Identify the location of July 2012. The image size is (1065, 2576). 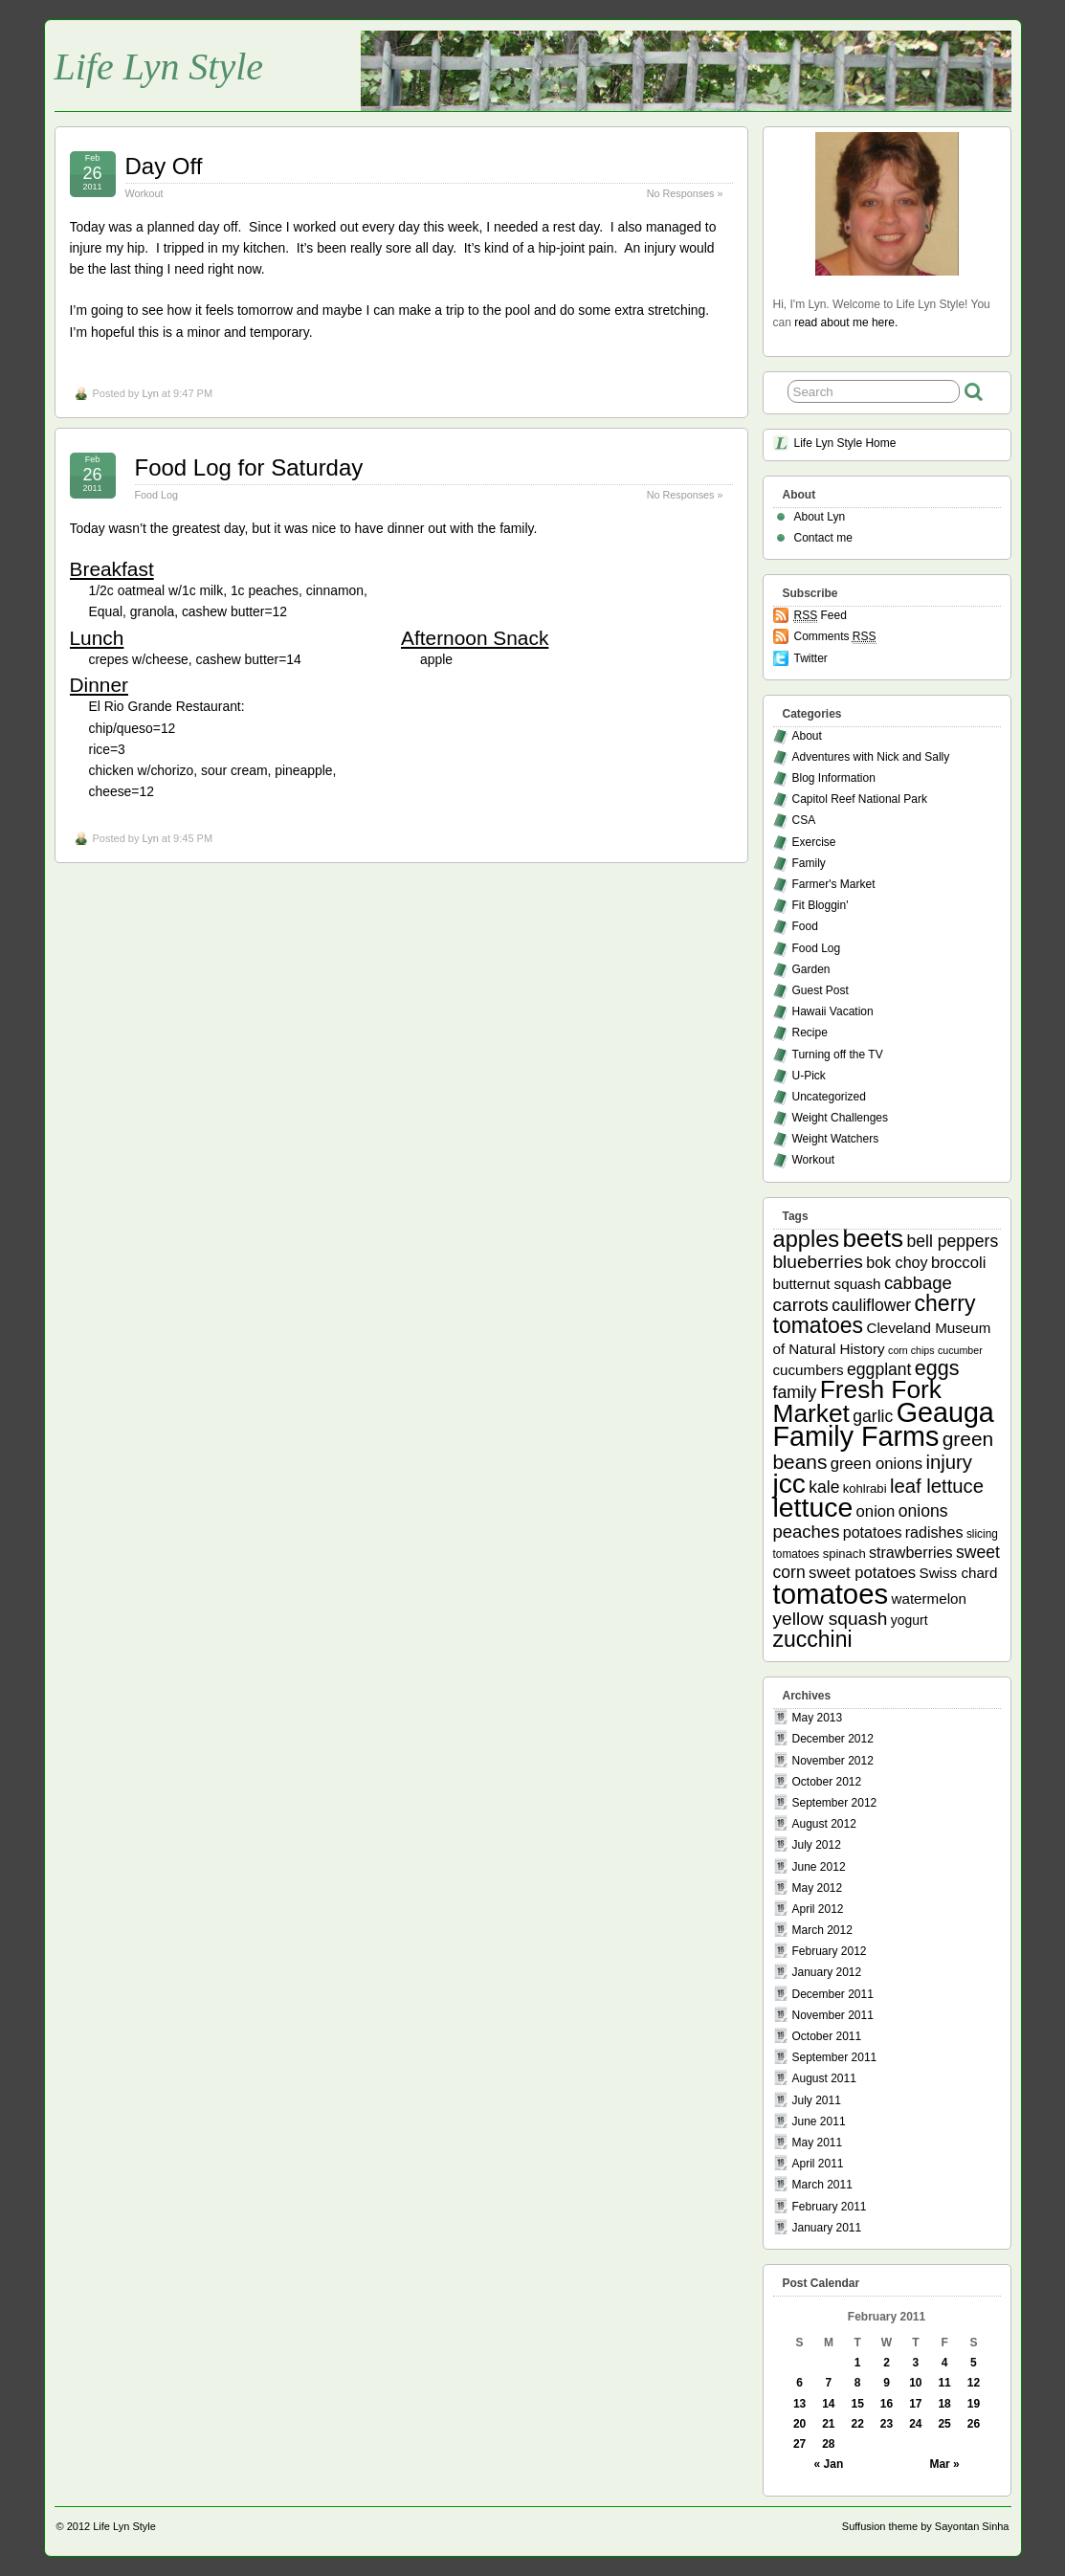
(816, 1845).